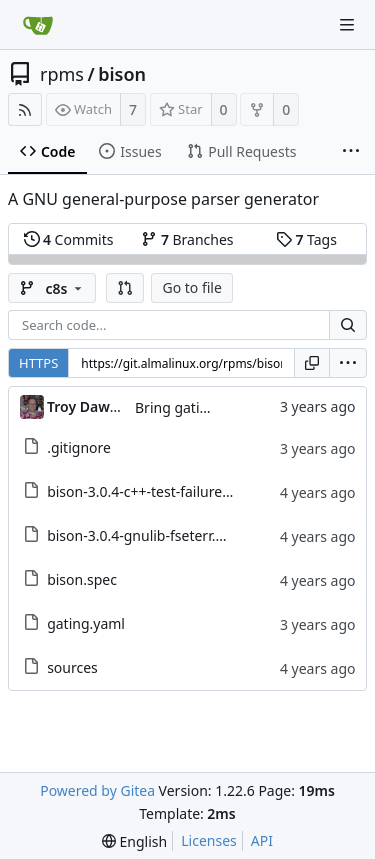 The width and height of the screenshot is (375, 859). What do you see at coordinates (348, 325) in the screenshot?
I see `[Search...]` at bounding box center [348, 325].